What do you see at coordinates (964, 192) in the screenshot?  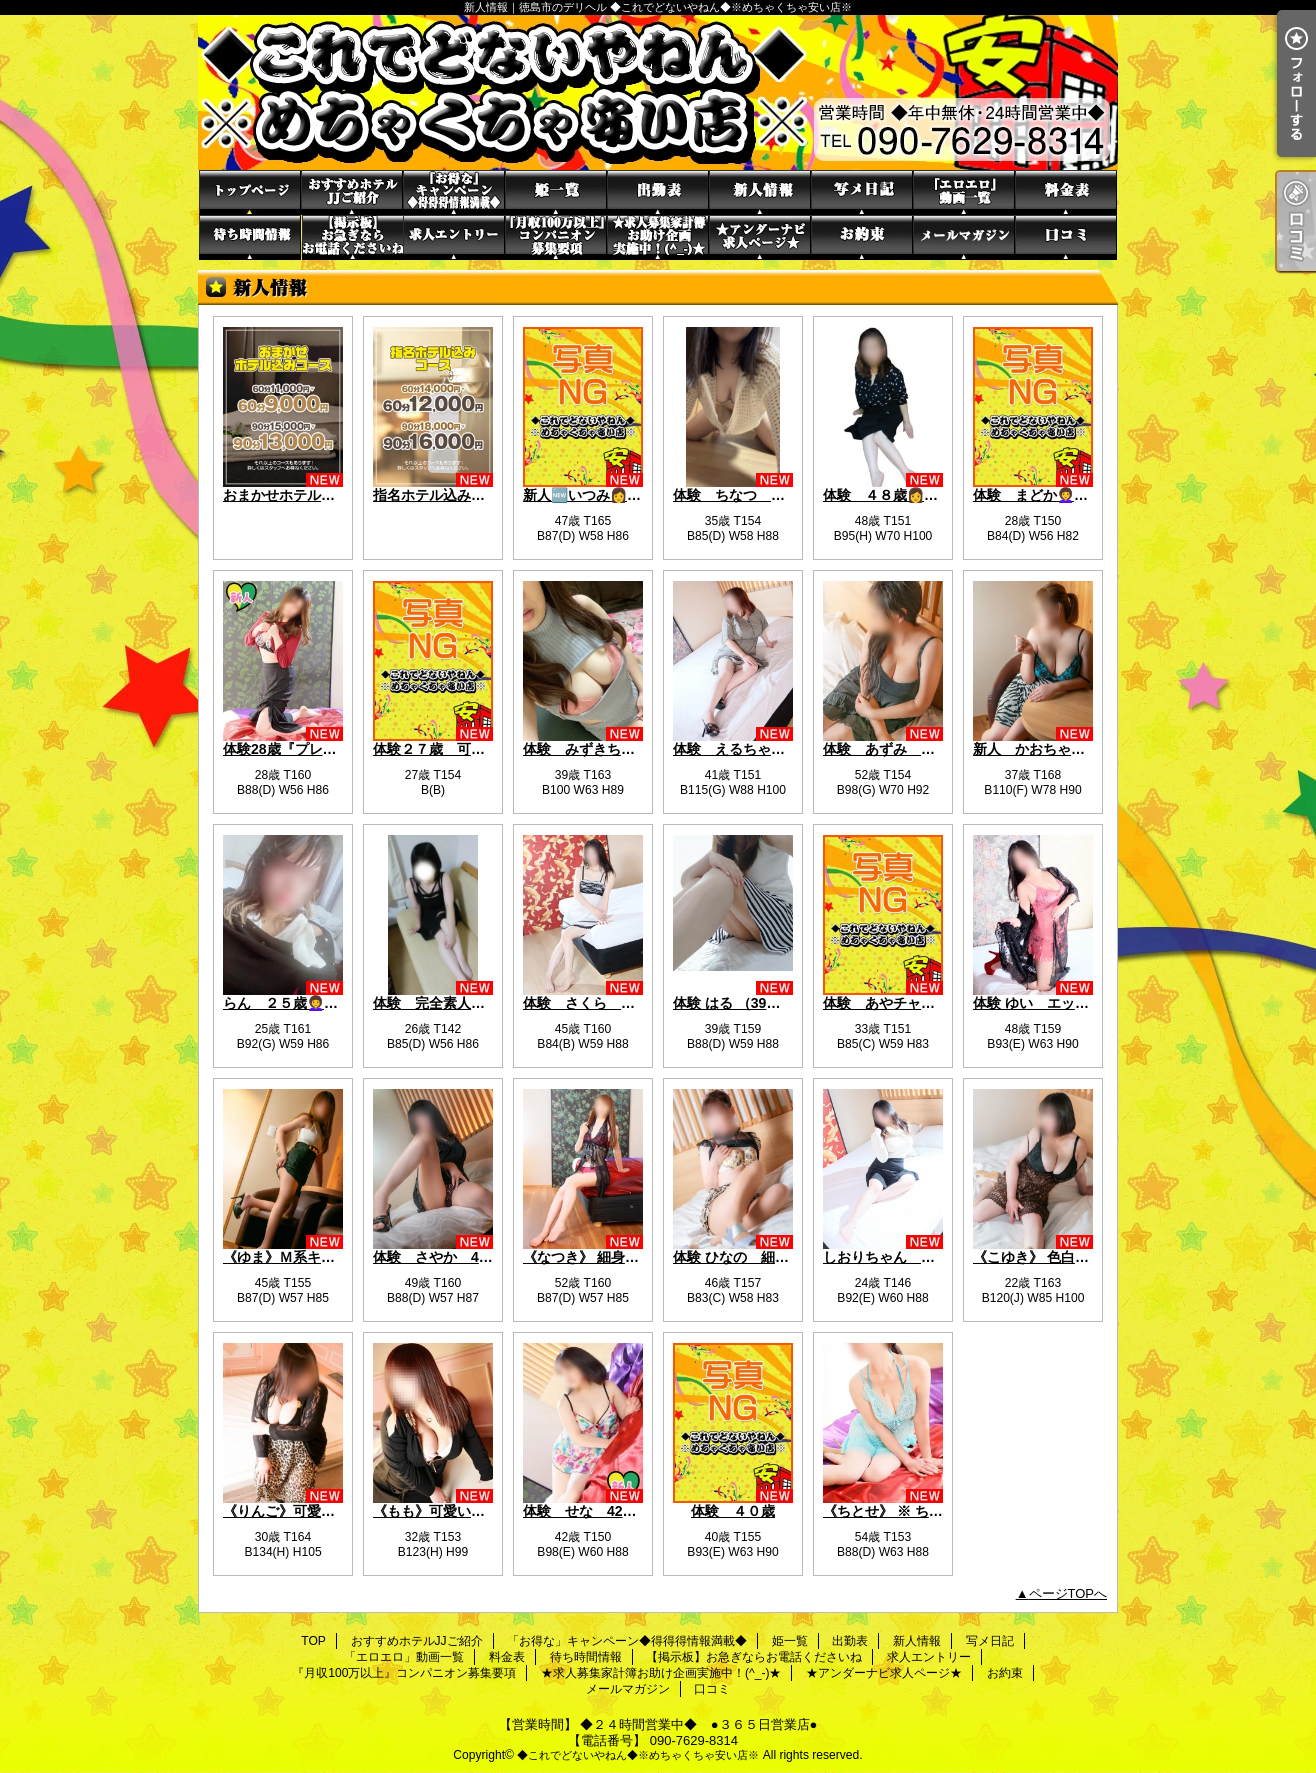 I see `「エロエロ」動画一覧` at bounding box center [964, 192].